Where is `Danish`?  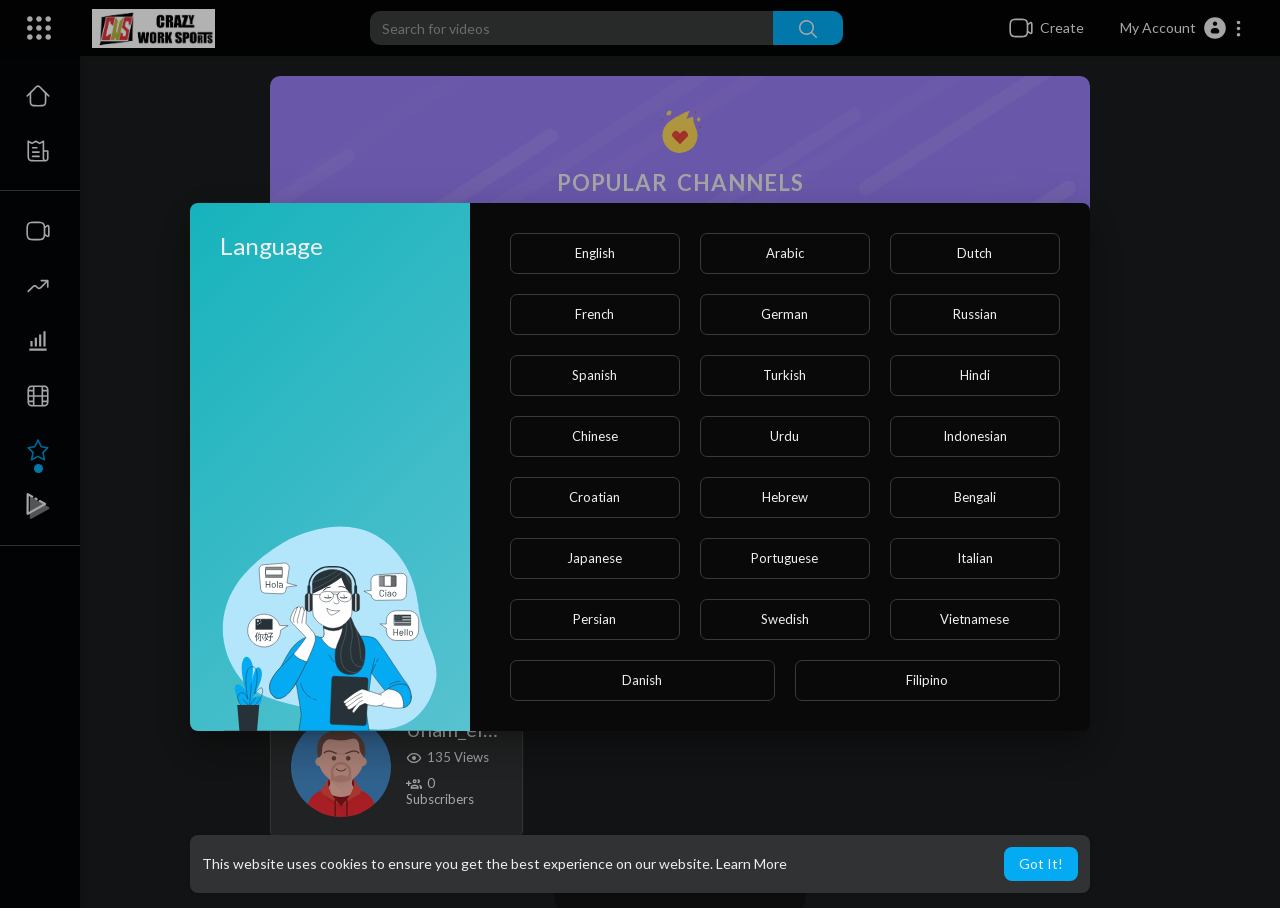 Danish is located at coordinates (642, 680).